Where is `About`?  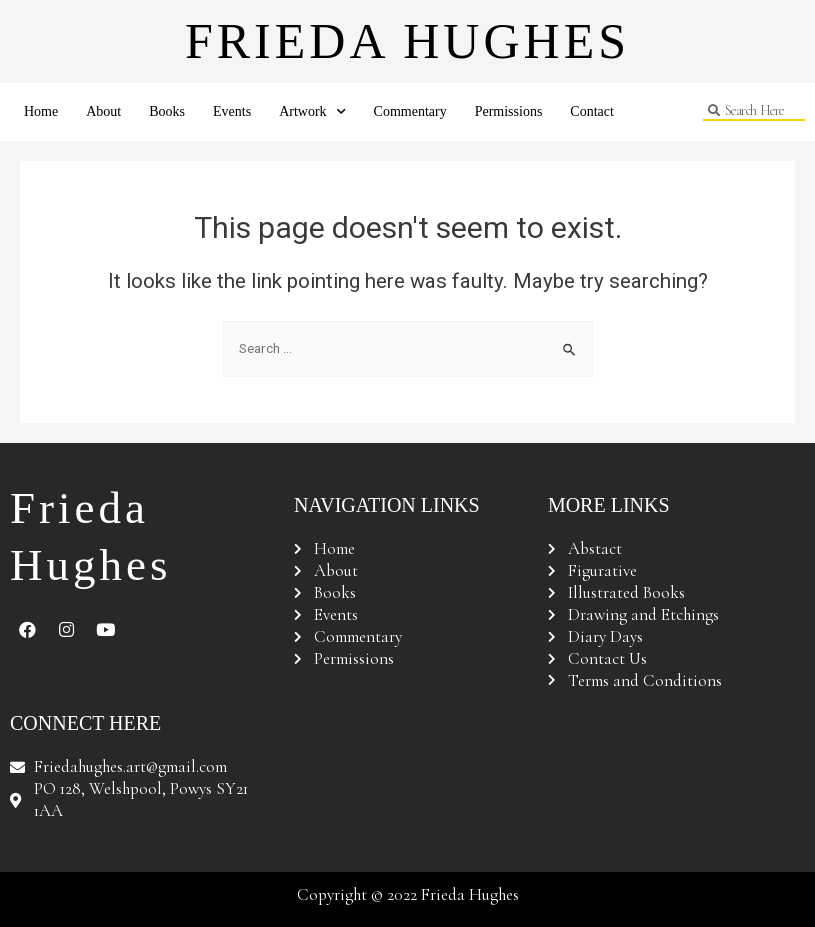 About is located at coordinates (103, 111).